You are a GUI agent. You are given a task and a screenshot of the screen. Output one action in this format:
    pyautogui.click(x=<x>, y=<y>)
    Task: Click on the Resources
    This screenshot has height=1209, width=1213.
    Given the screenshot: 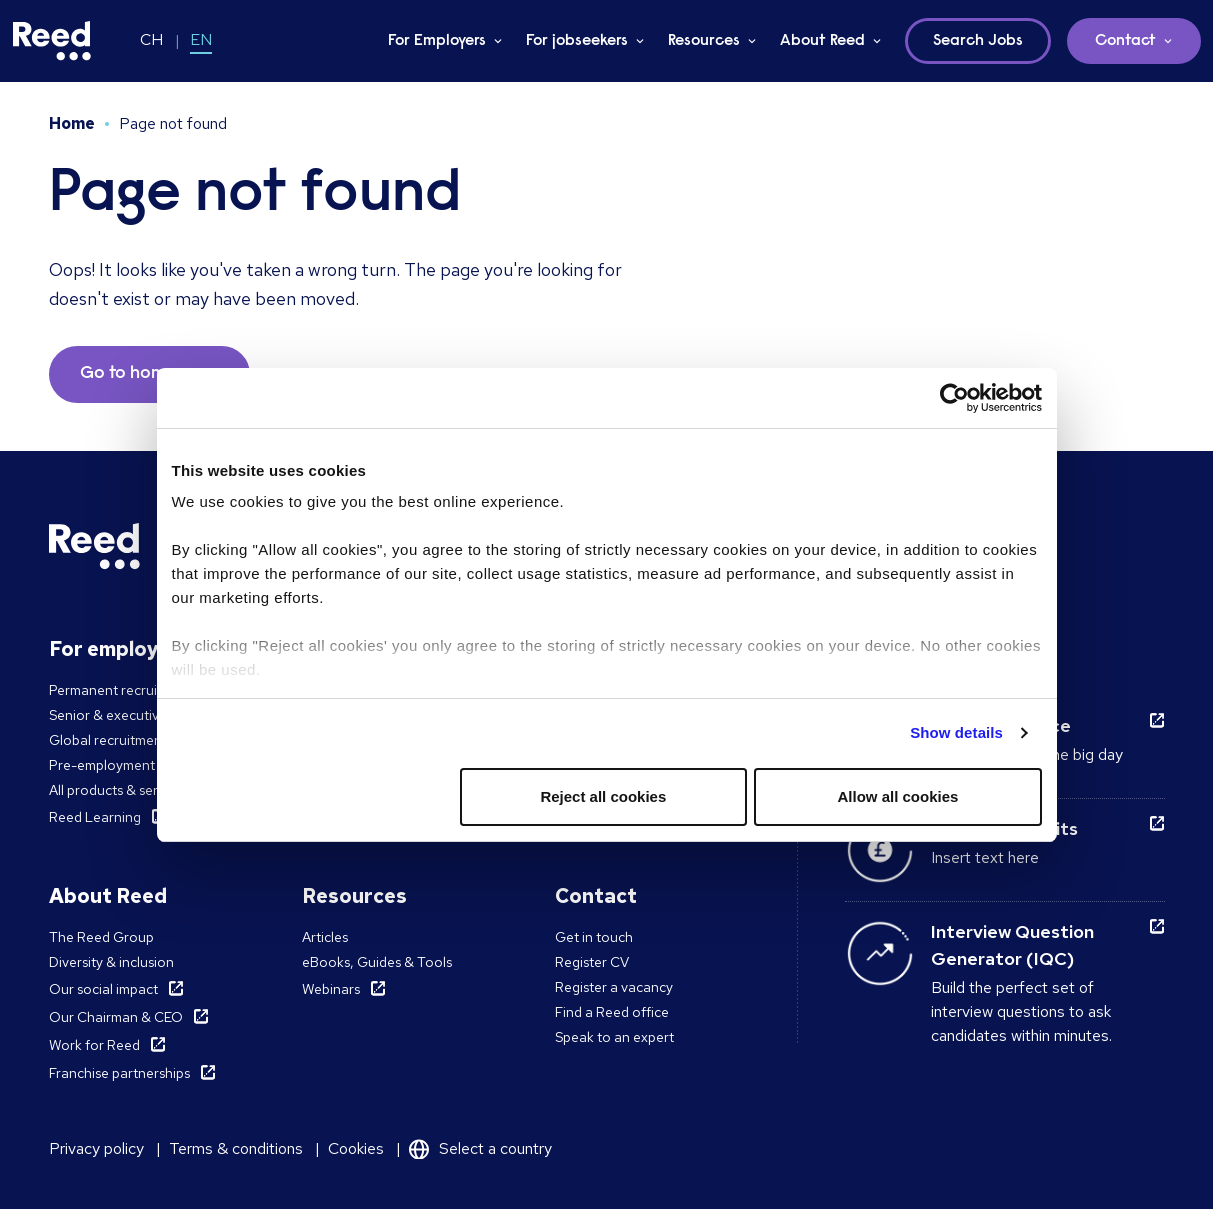 What is the action you would take?
    pyautogui.click(x=704, y=41)
    